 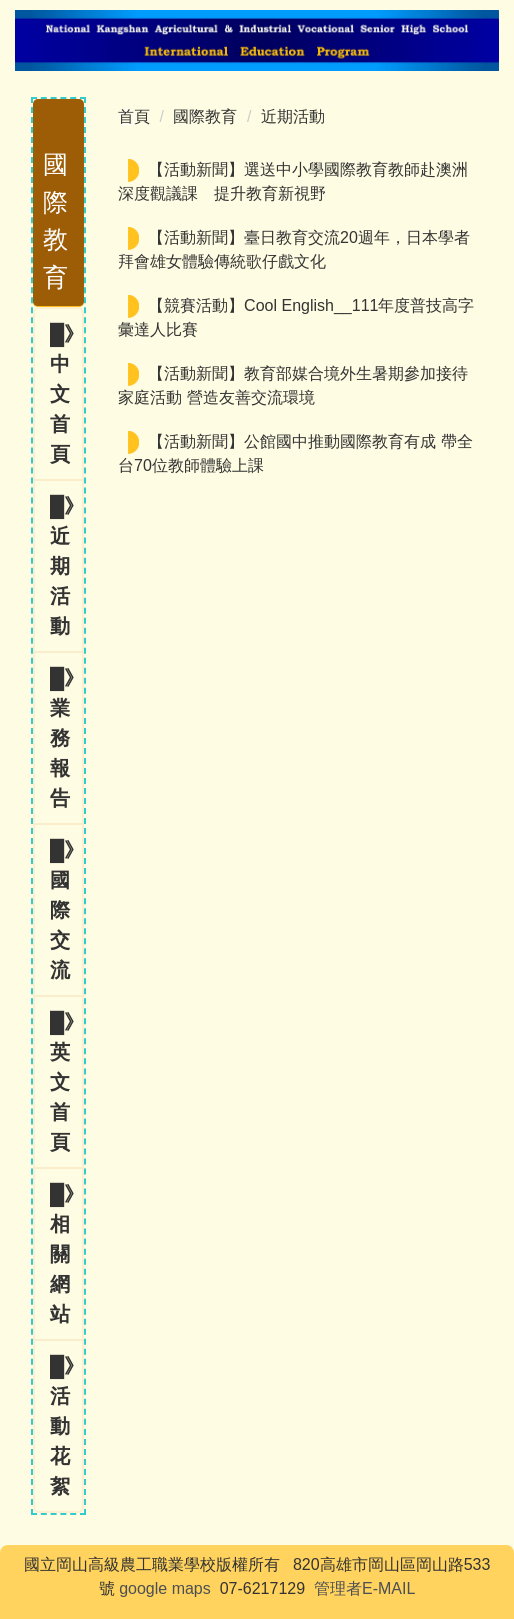 I want to click on █》英文首頁, so click(x=66, y=1082).